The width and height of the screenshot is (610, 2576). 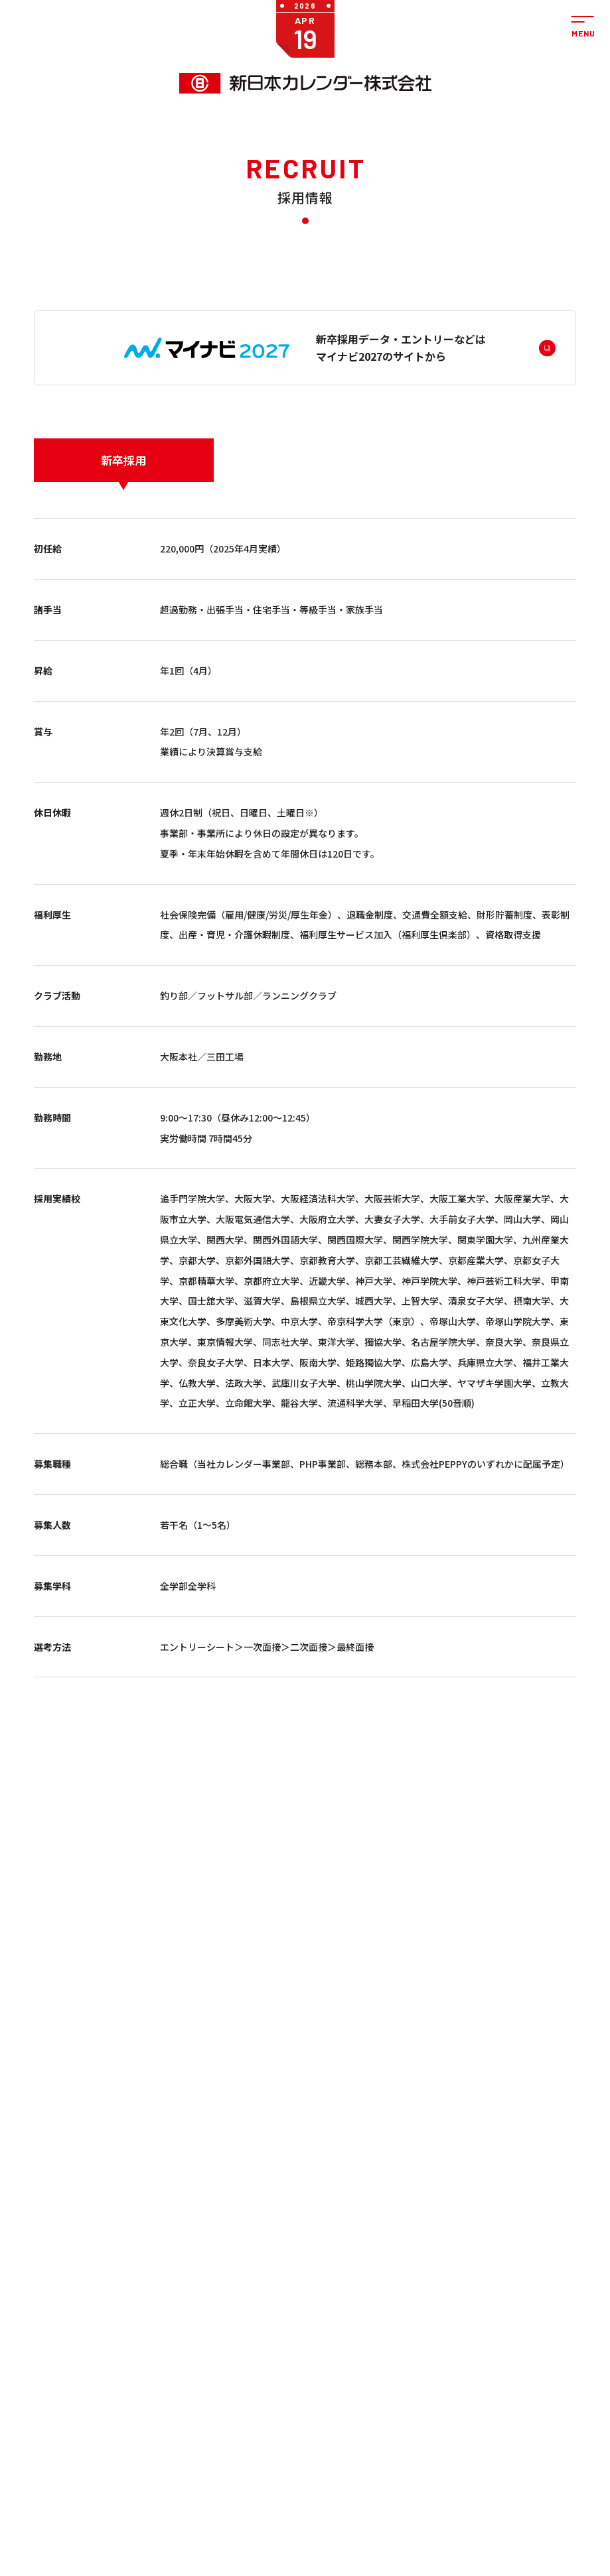 I want to click on 一般のお客様, so click(x=169, y=2279).